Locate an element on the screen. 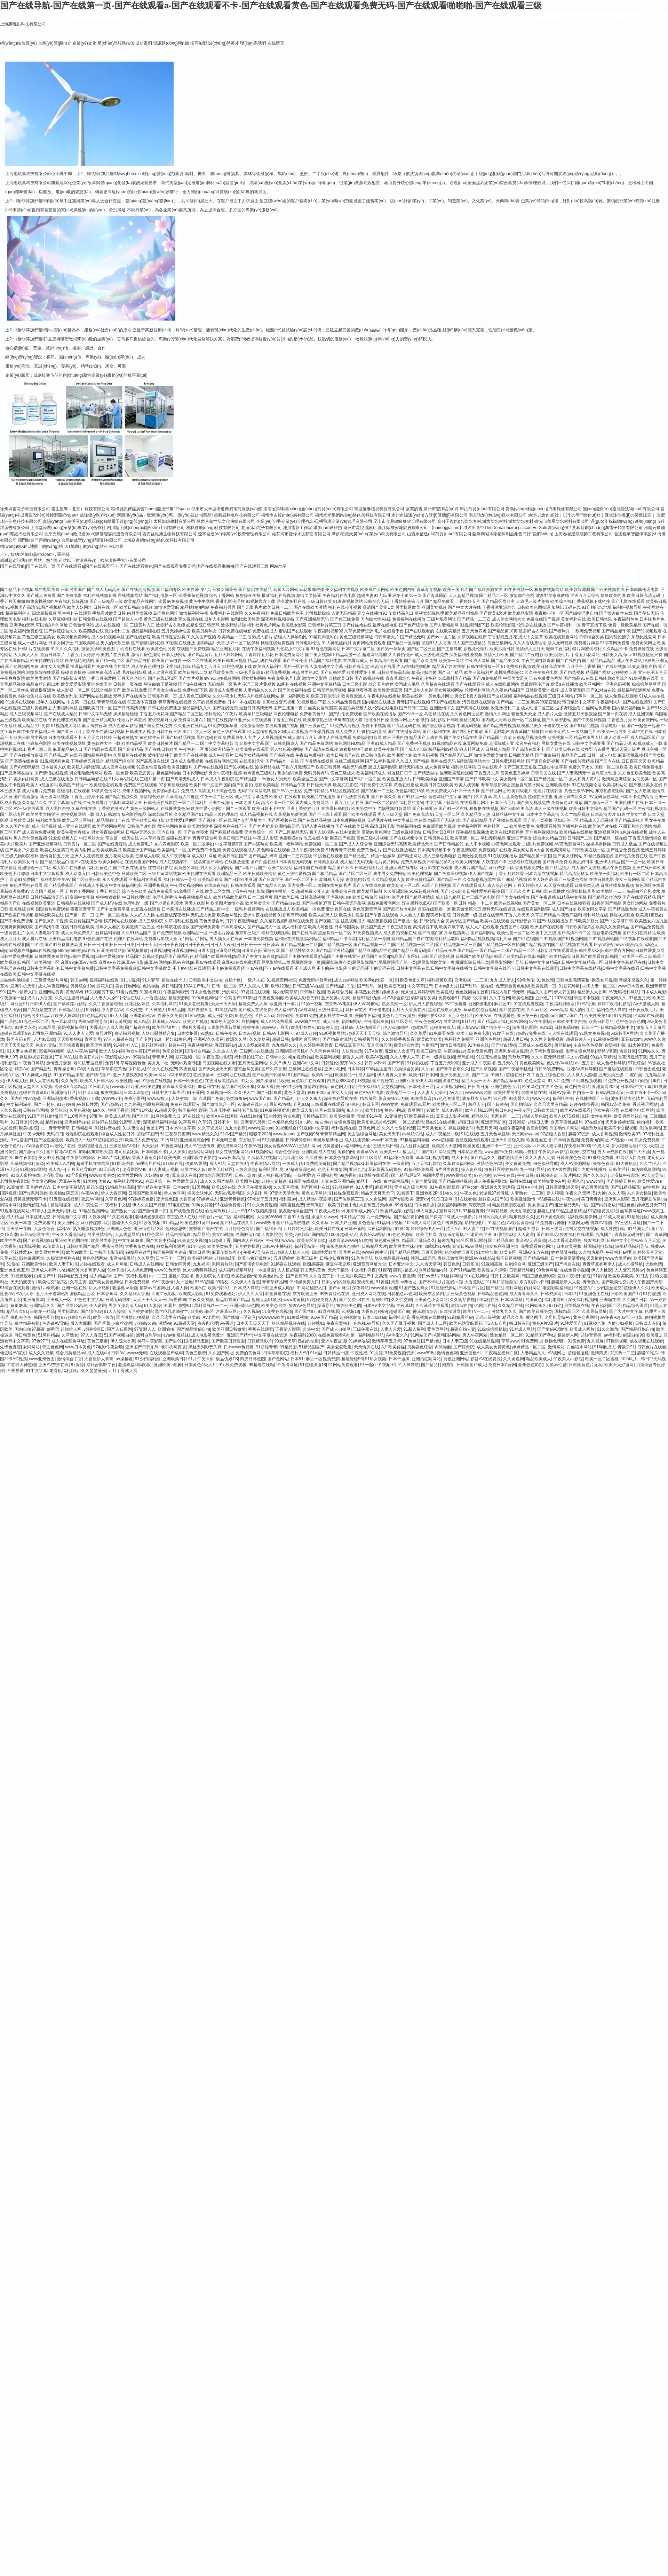 This screenshot has width=668, height=2576. 91视频迅雷下载 is located at coordinates (311, 702).